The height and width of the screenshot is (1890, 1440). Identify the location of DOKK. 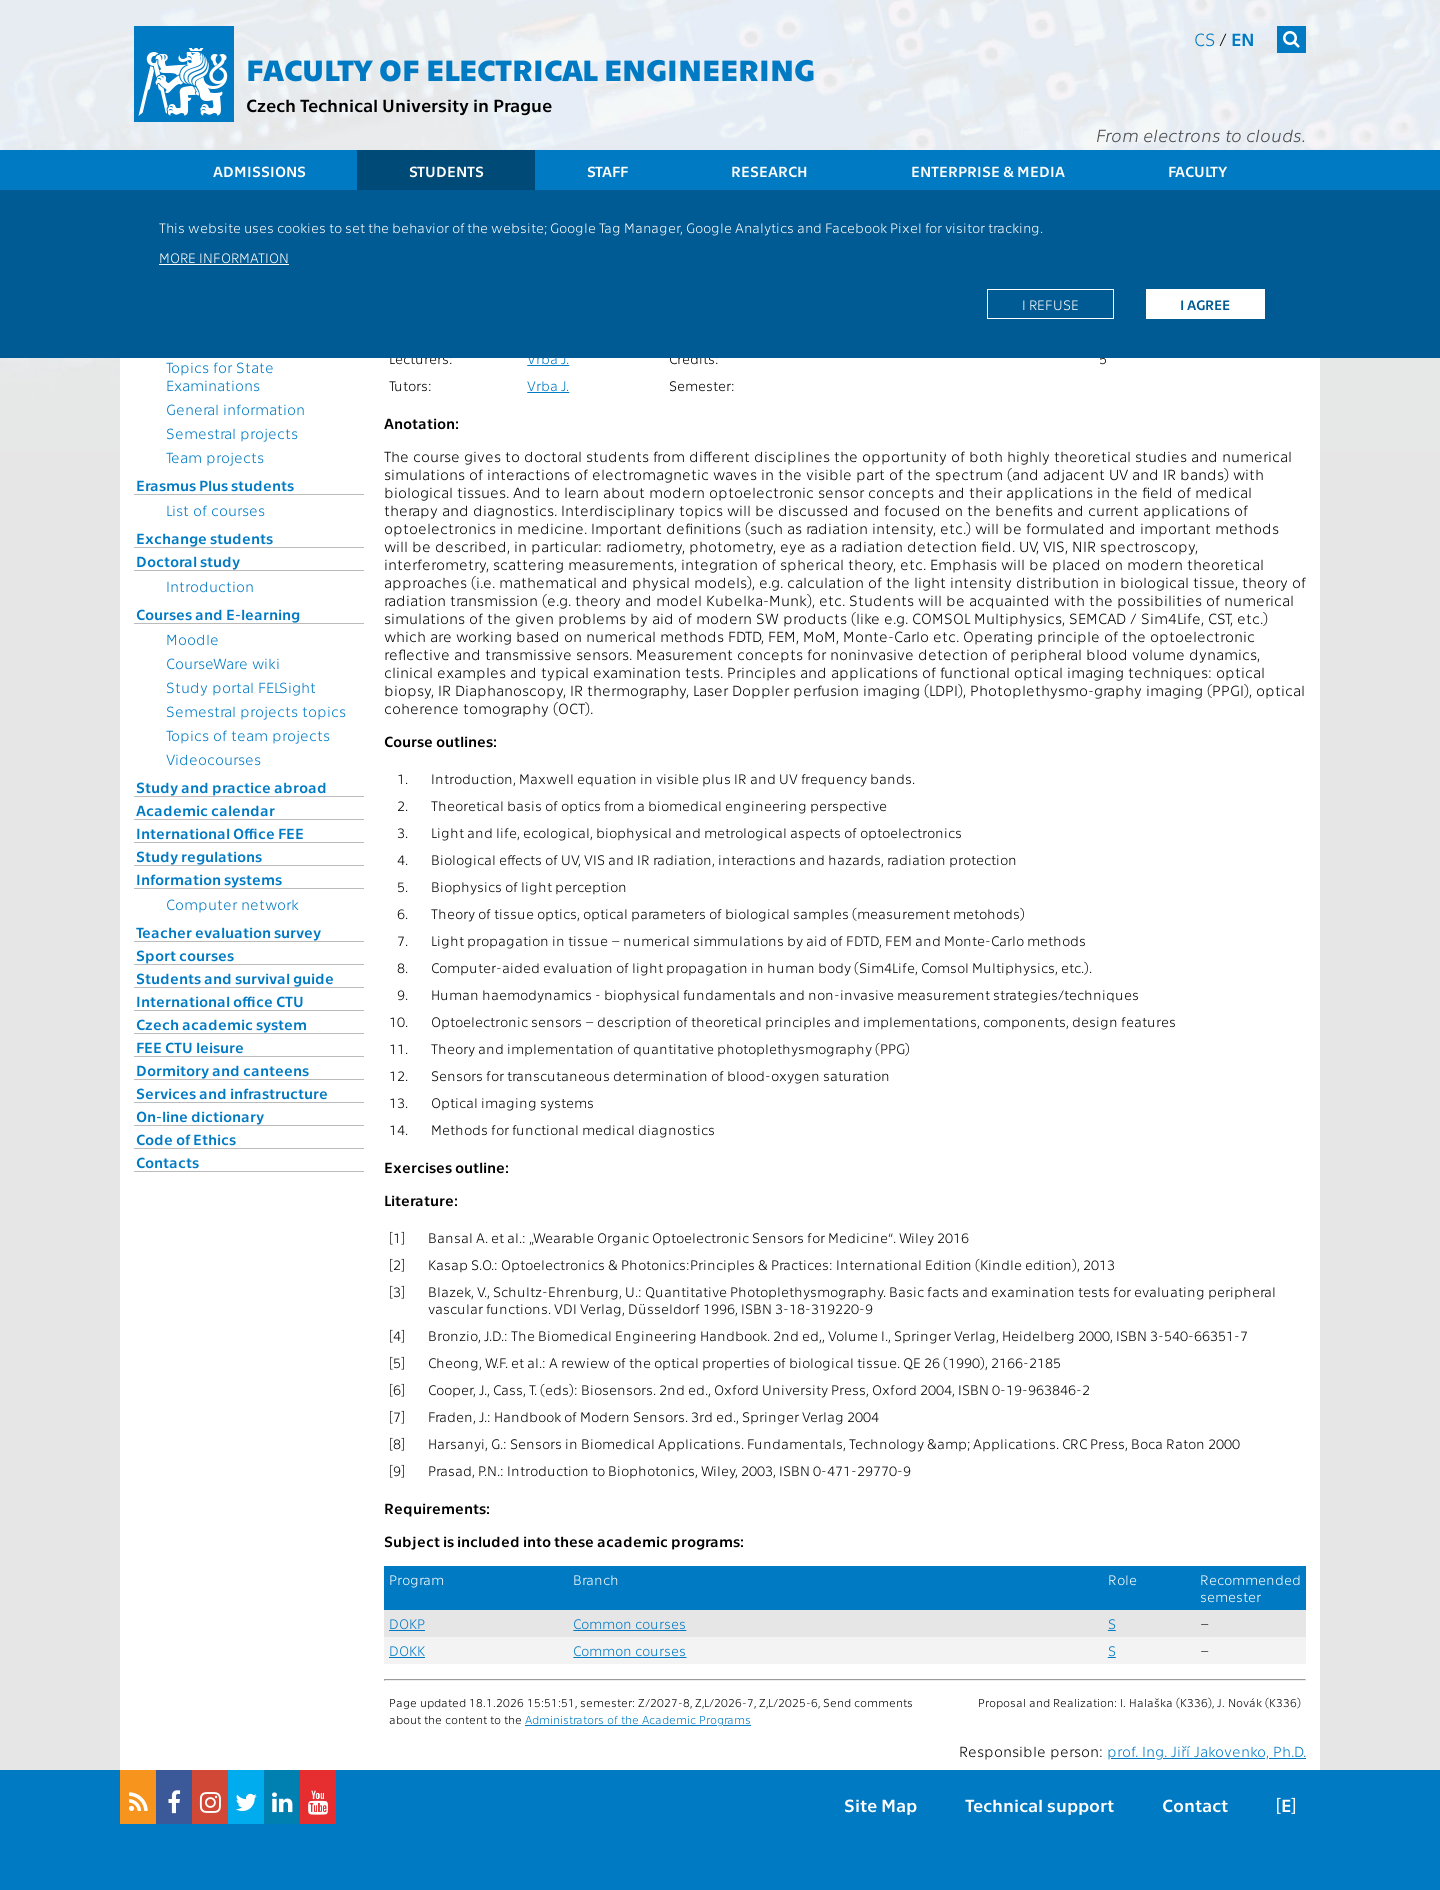
(407, 1650).